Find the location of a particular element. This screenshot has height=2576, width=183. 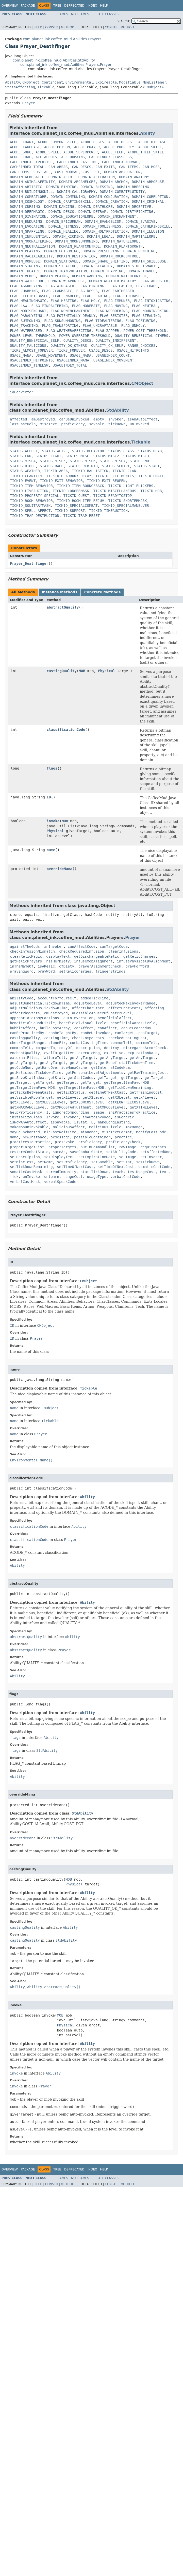

setInvoker is located at coordinates (151, 1157).